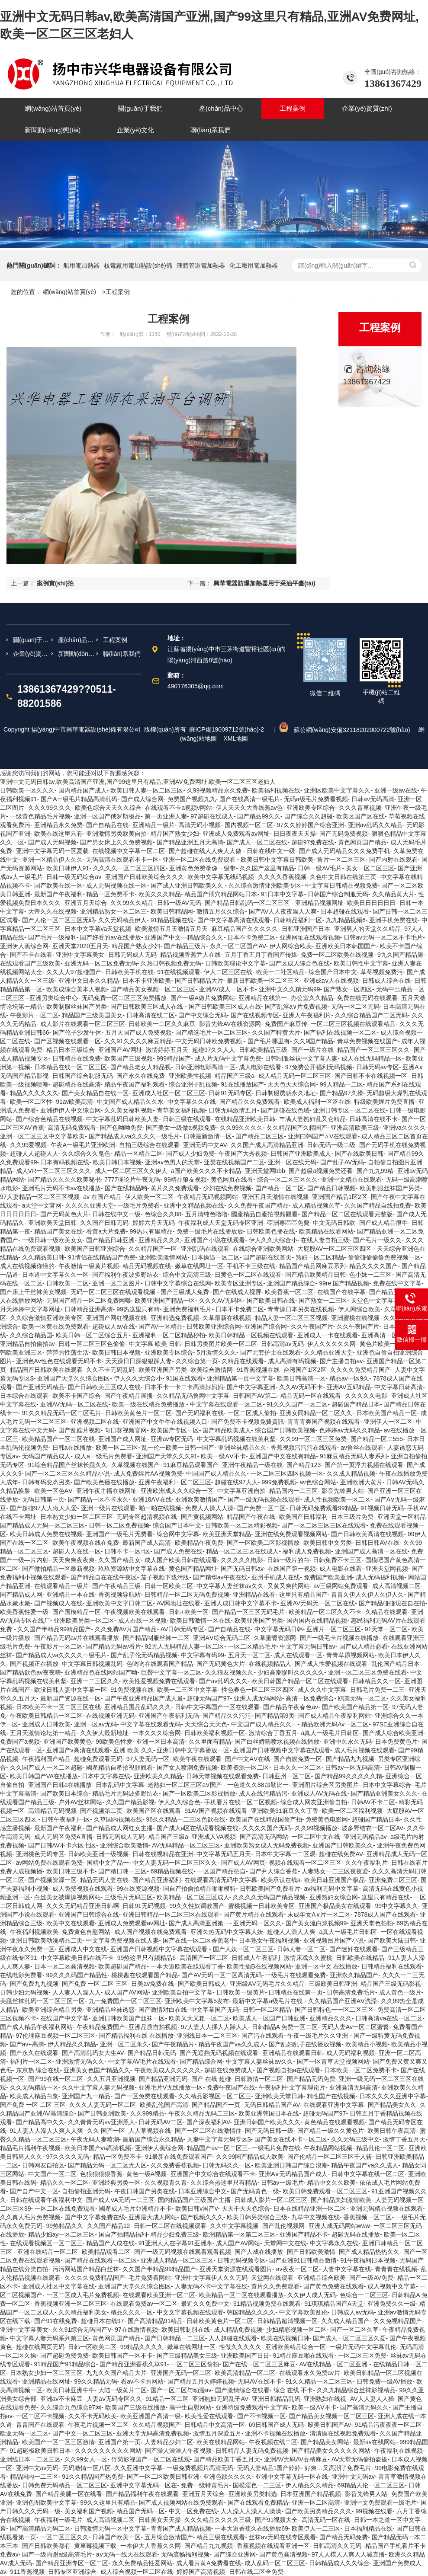 The image size is (428, 2576). Describe the element at coordinates (95, 2139) in the screenshot. I see `午夜无码人妻喷潮` at that location.